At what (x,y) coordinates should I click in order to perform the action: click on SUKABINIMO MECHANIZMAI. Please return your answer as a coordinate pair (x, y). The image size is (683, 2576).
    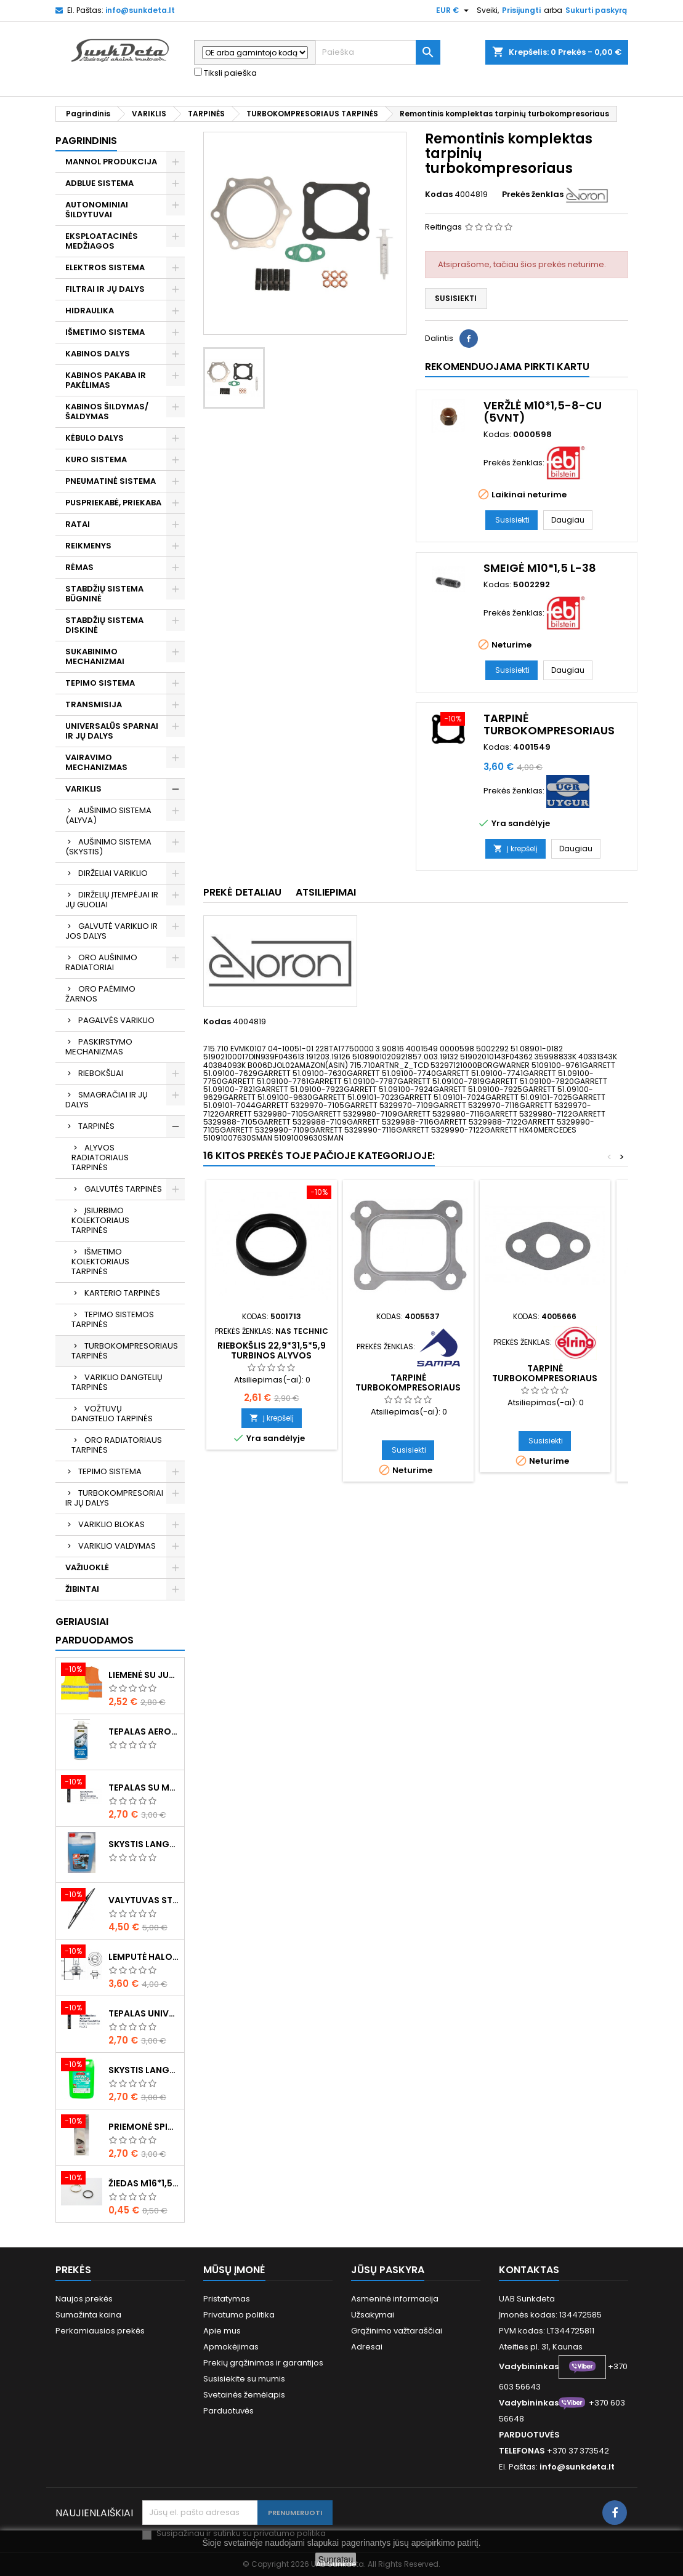
    Looking at the image, I should click on (94, 656).